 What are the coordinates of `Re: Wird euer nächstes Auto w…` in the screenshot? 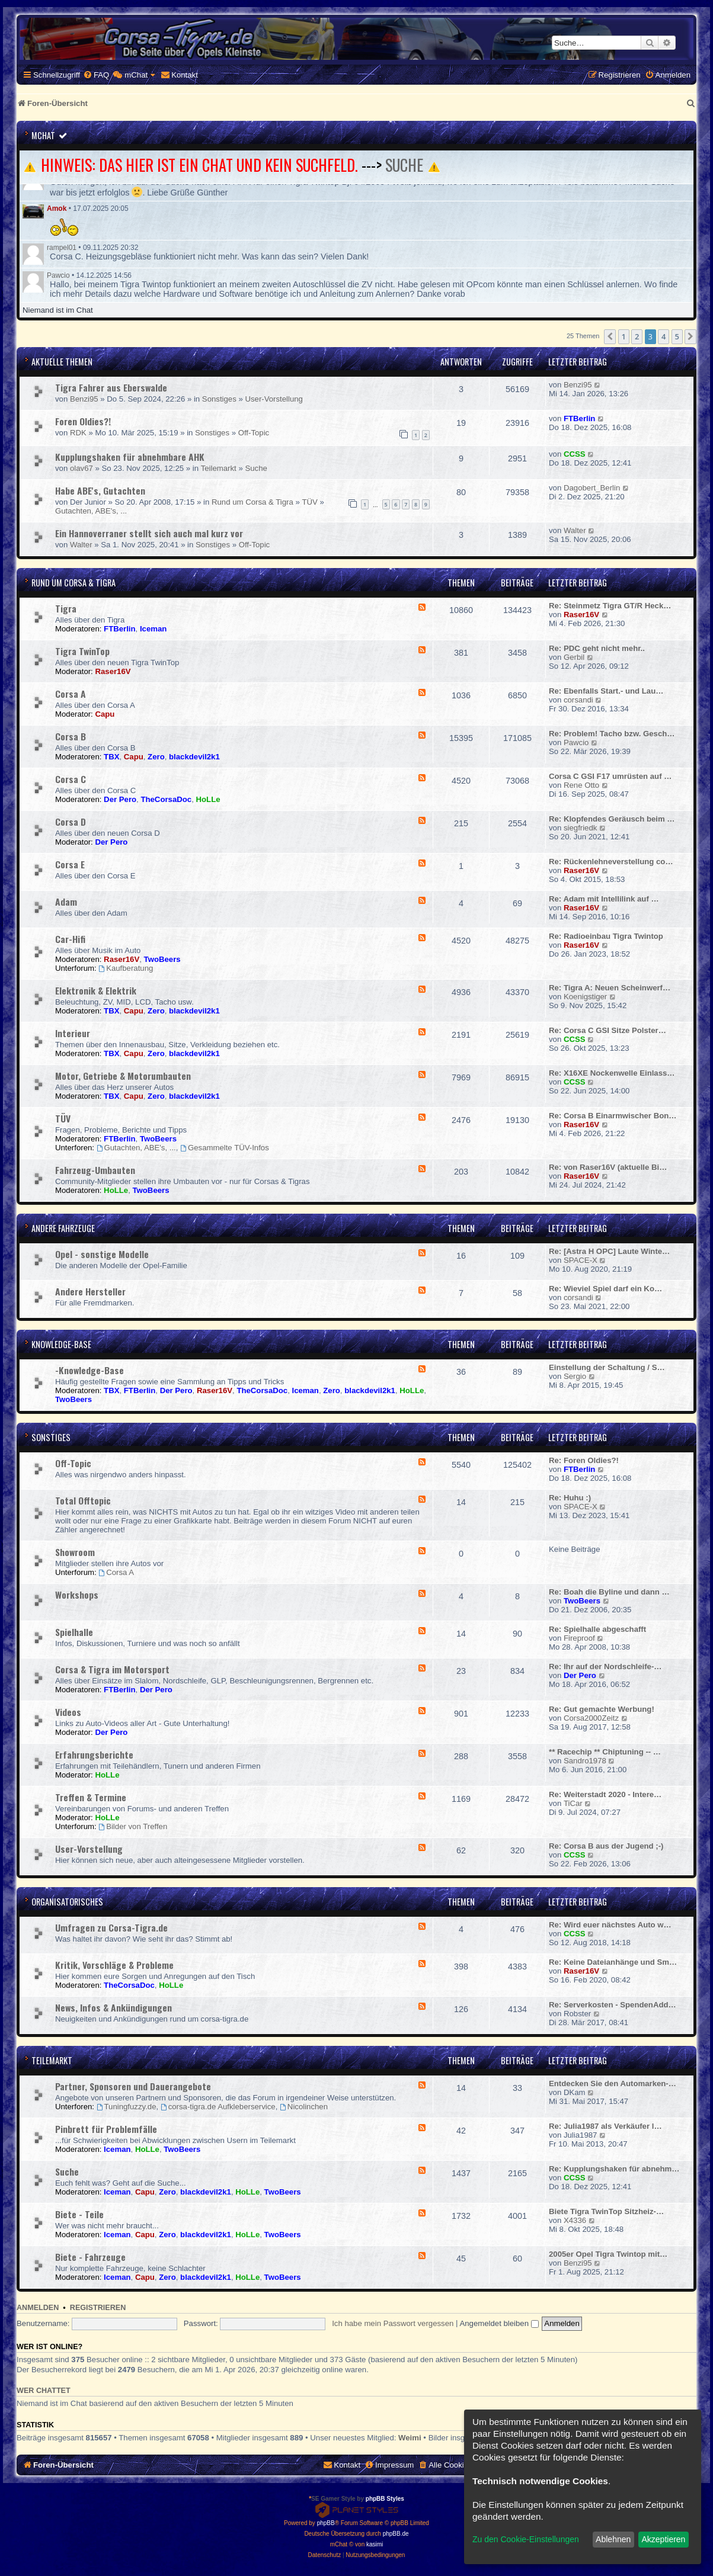 It's located at (610, 1924).